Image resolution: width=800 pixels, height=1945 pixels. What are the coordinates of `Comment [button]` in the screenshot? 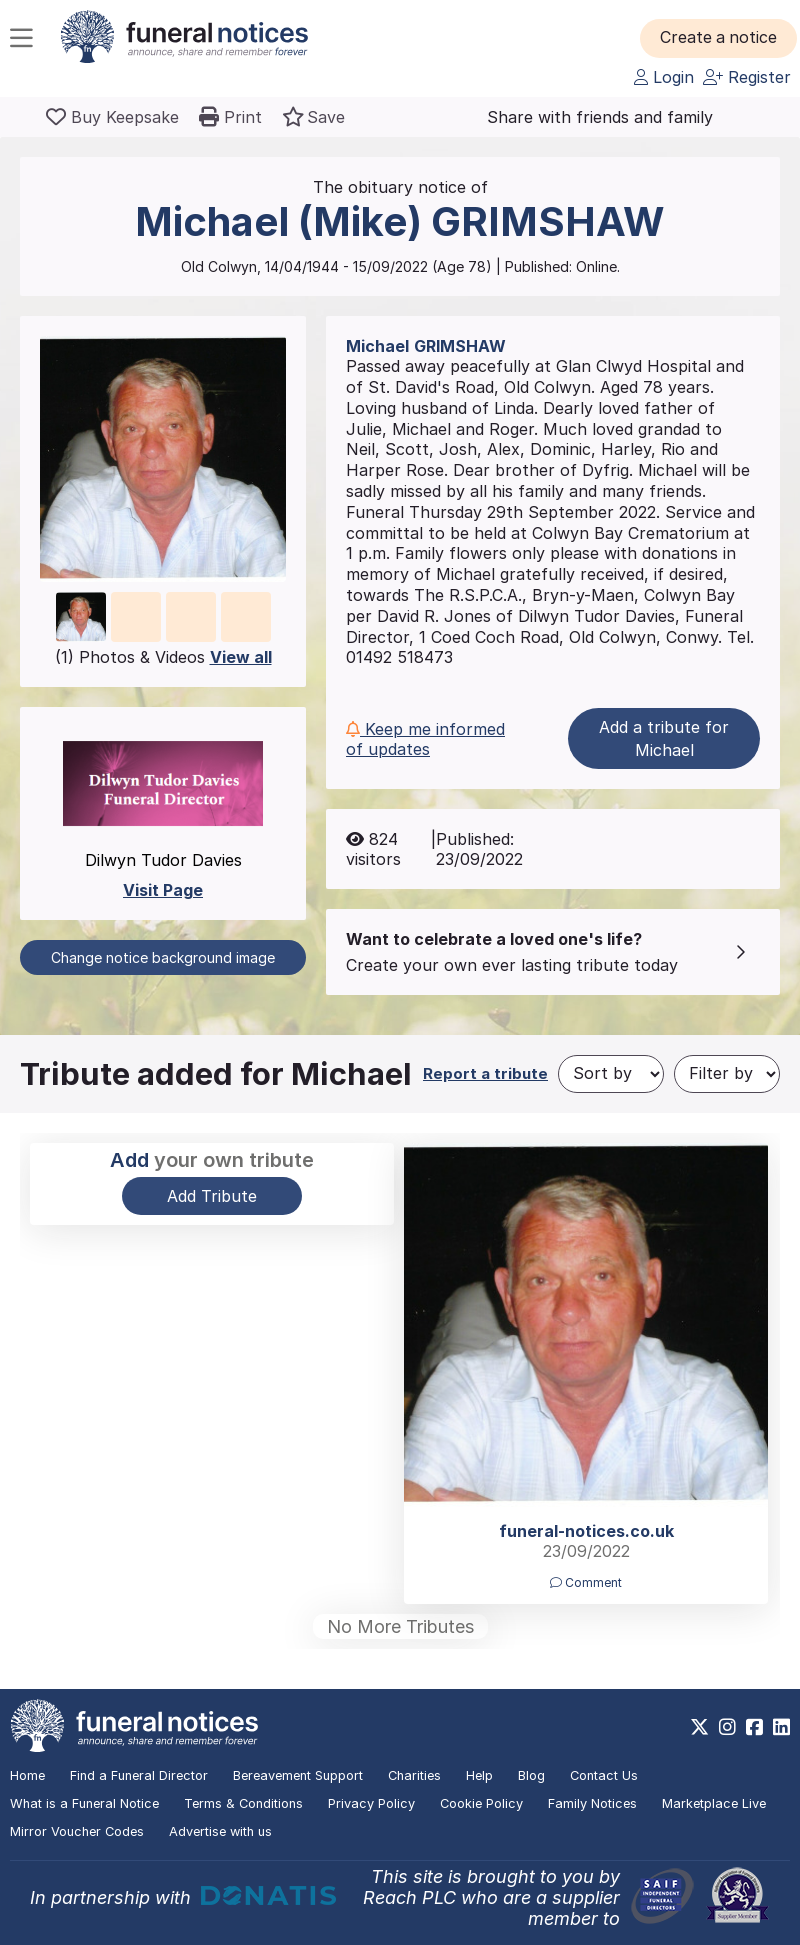 It's located at (586, 1582).